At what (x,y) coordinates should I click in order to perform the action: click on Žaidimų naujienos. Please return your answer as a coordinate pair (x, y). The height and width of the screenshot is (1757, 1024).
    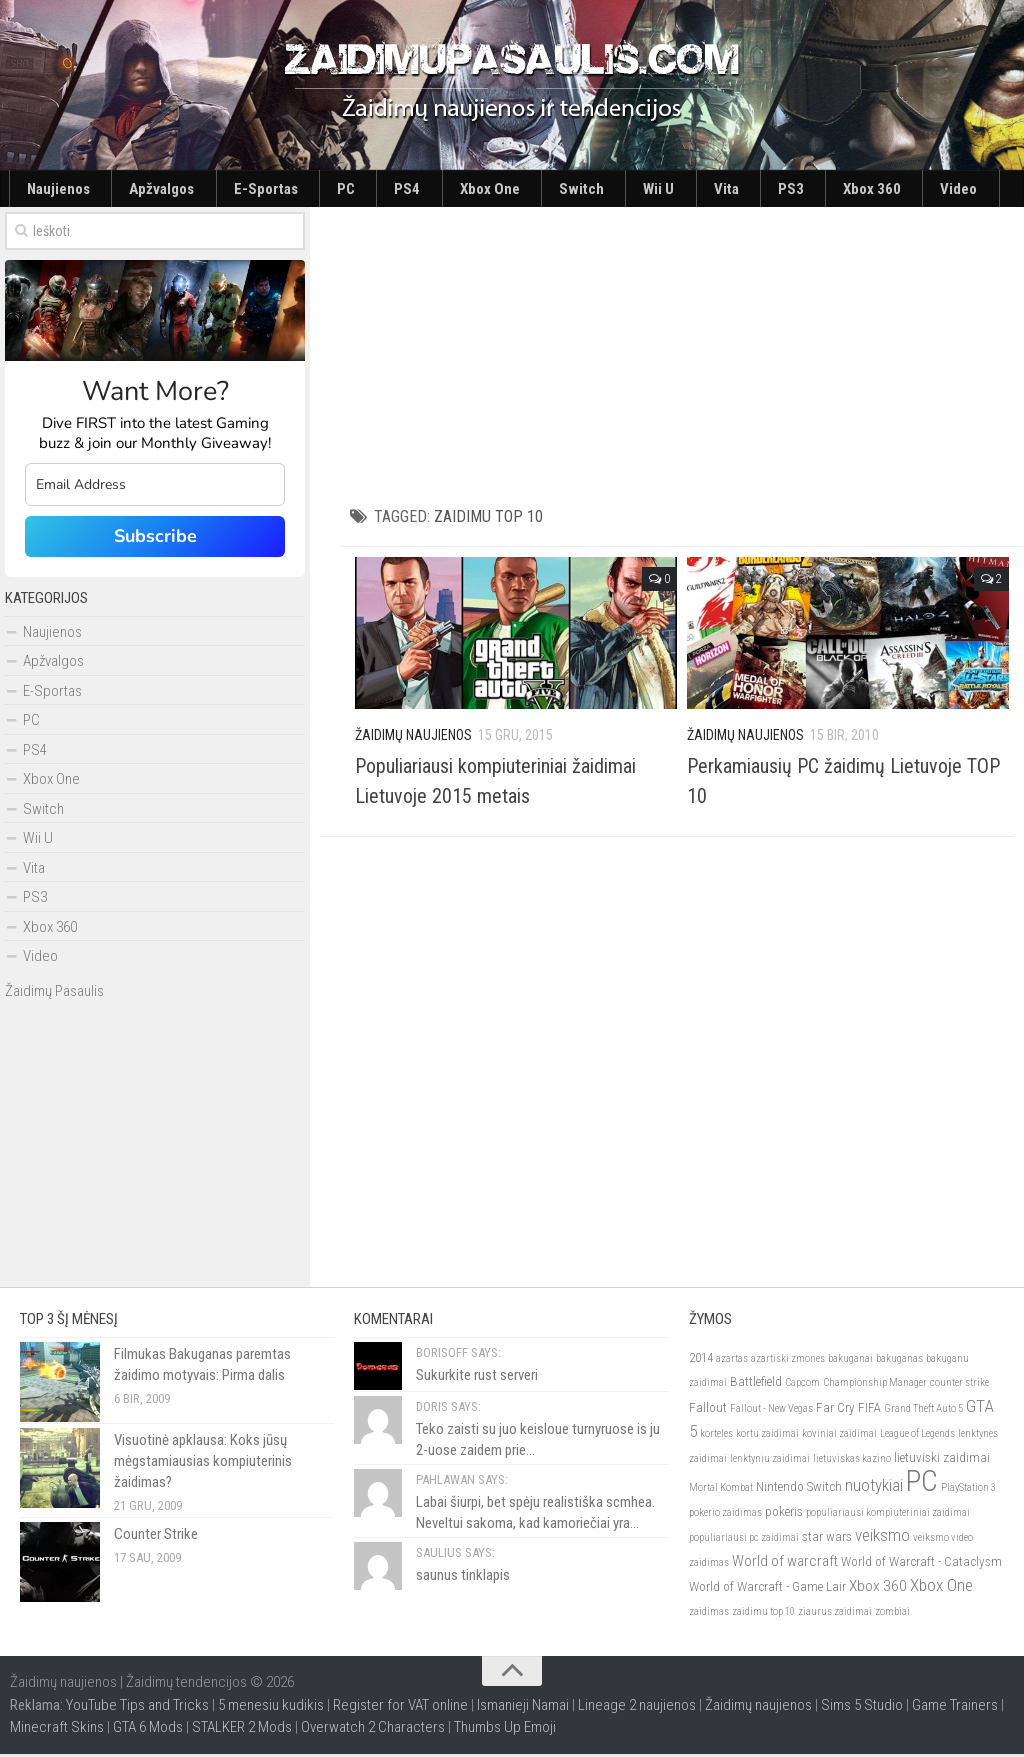
    Looking at the image, I should click on (758, 1708).